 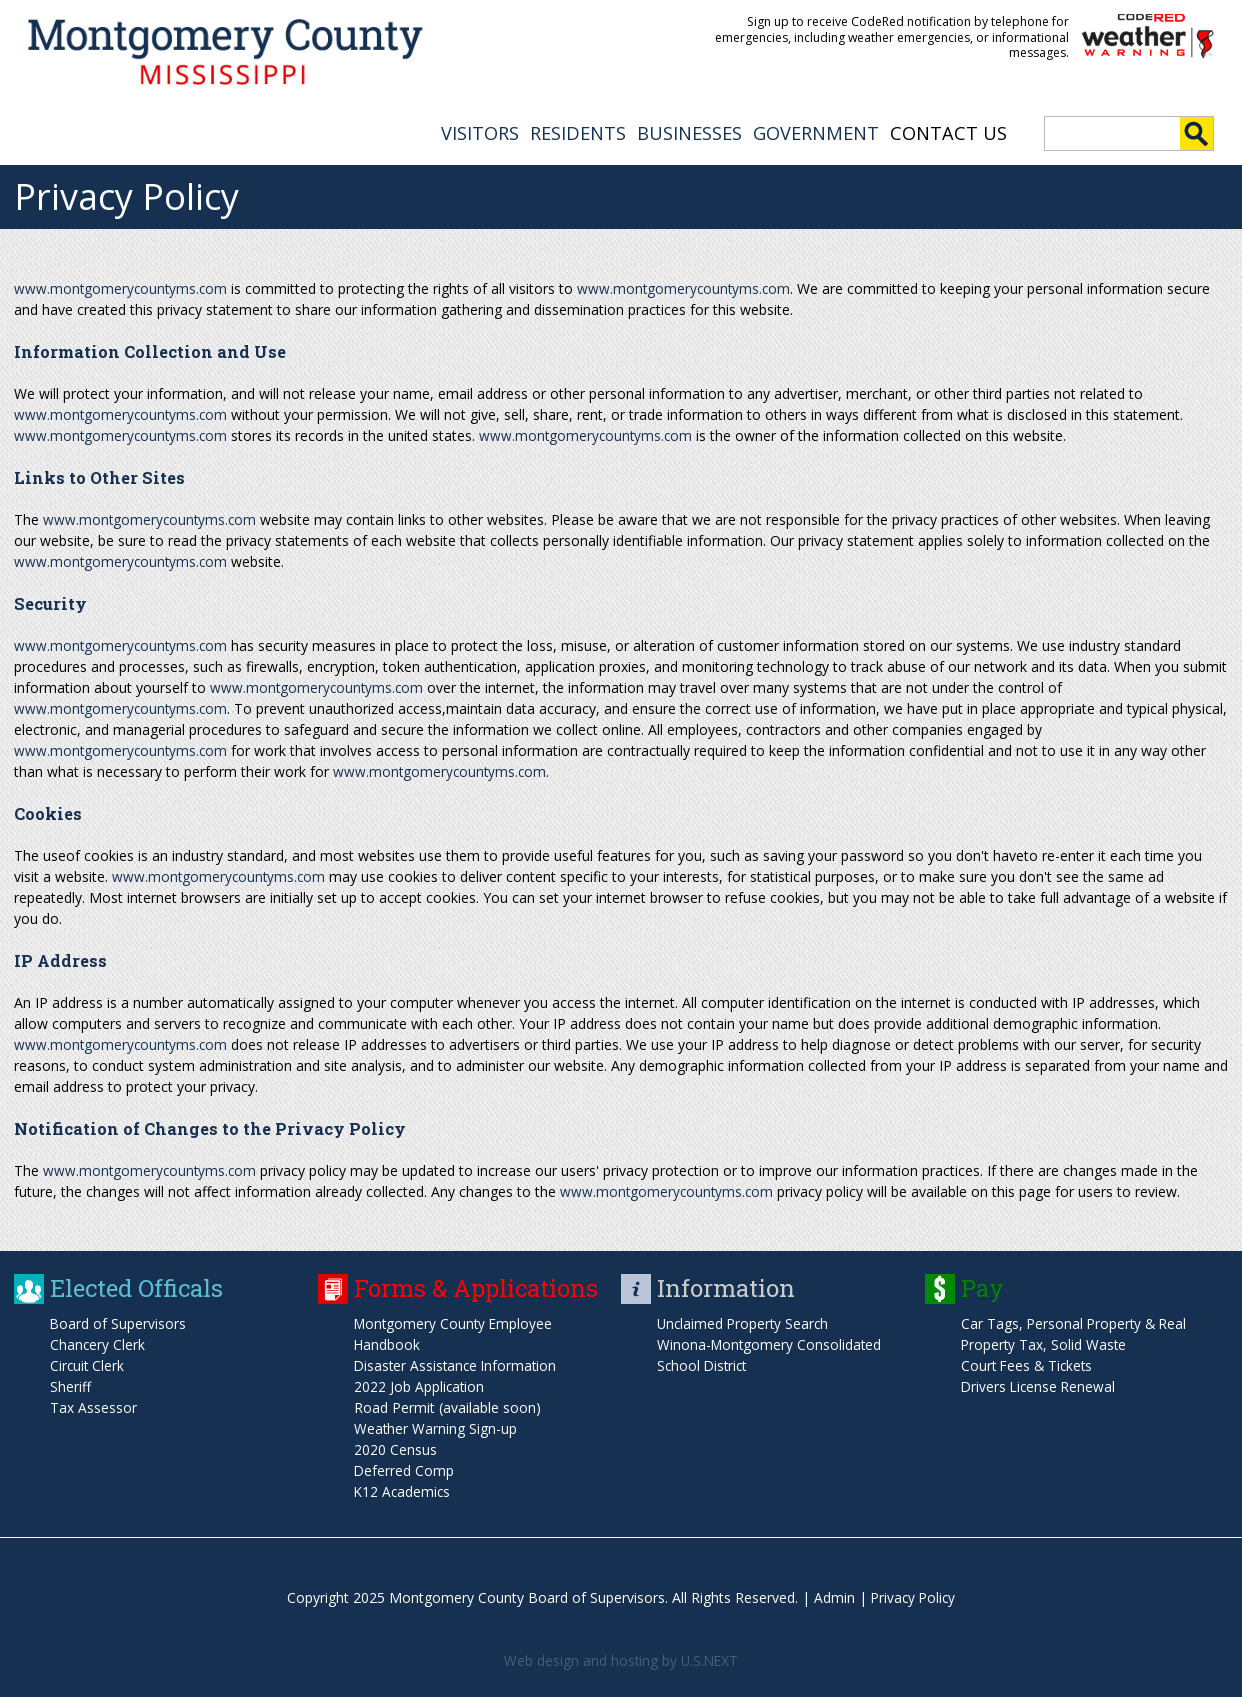 What do you see at coordinates (88, 1363) in the screenshot?
I see `Circuit Clerk` at bounding box center [88, 1363].